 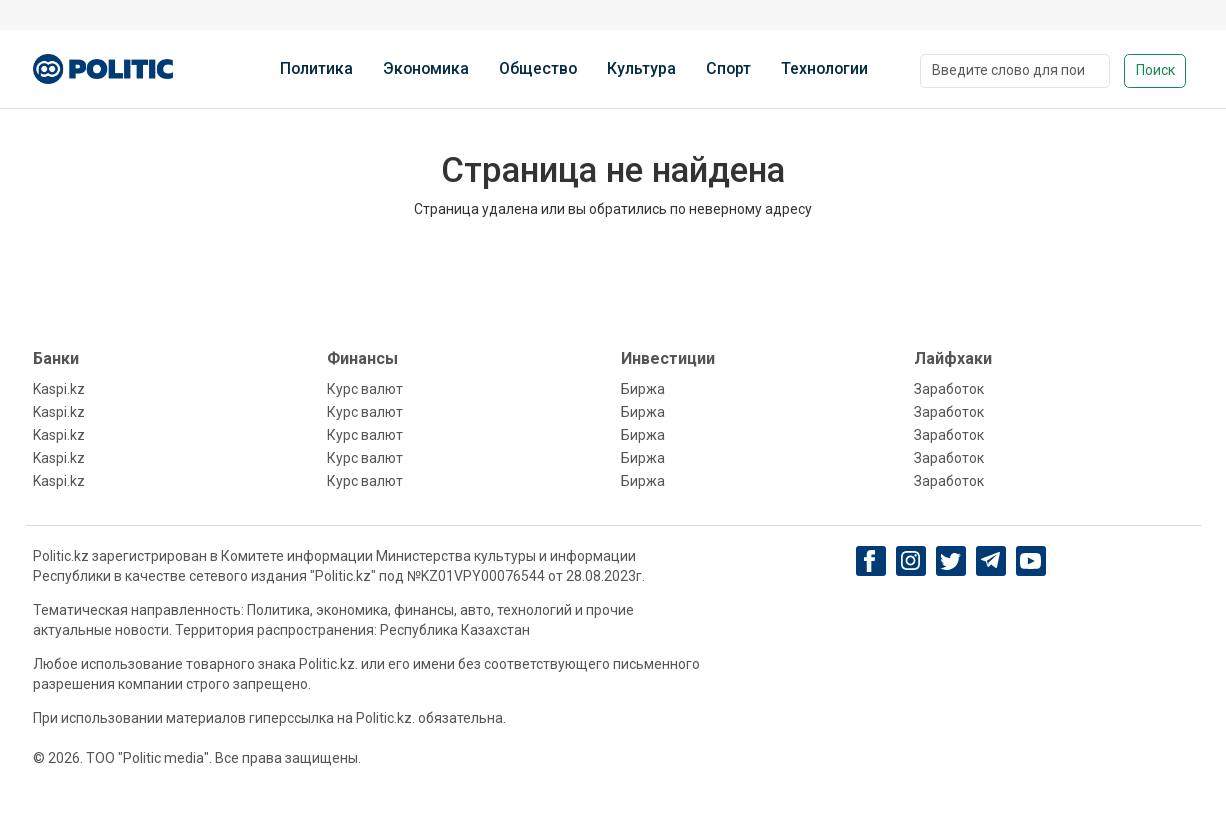 I want to click on [Instagram], so click(x=910, y=561).